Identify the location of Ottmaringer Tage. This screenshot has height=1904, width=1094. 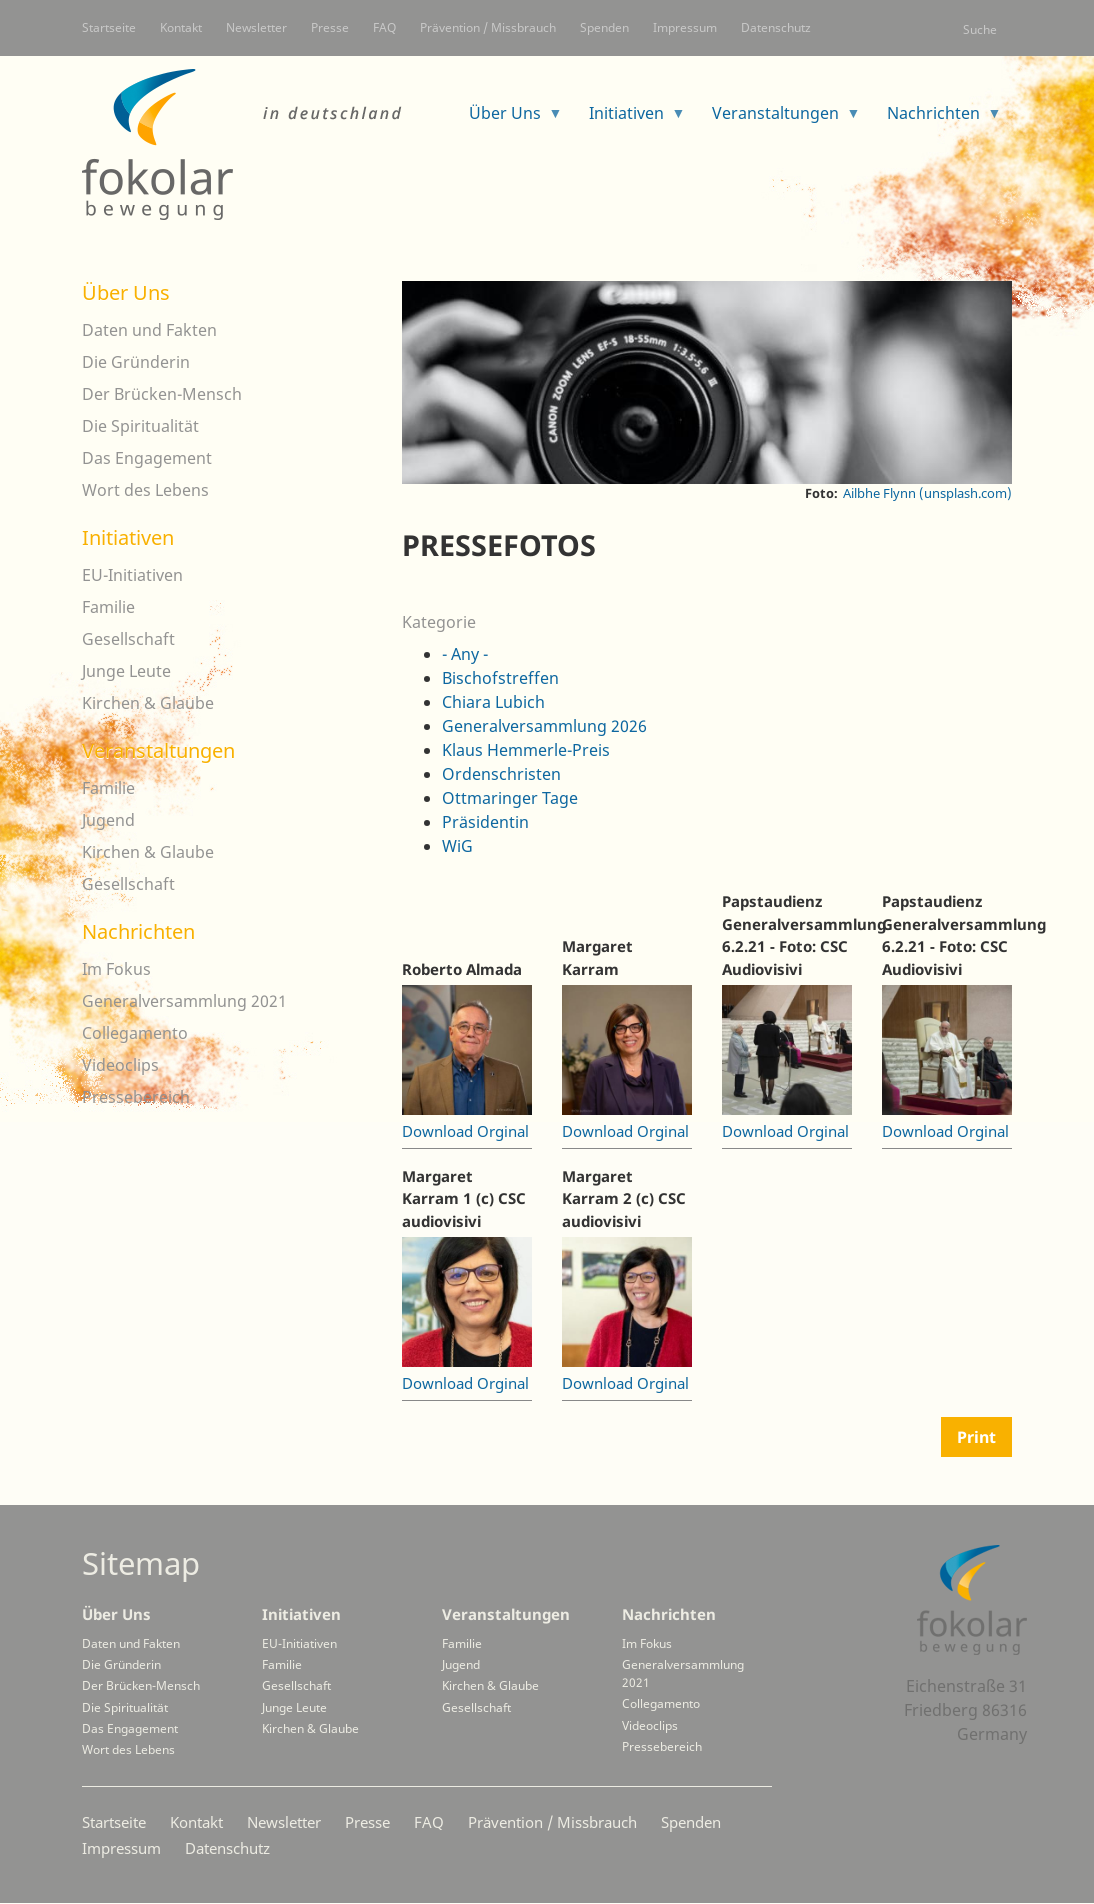
(510, 798).